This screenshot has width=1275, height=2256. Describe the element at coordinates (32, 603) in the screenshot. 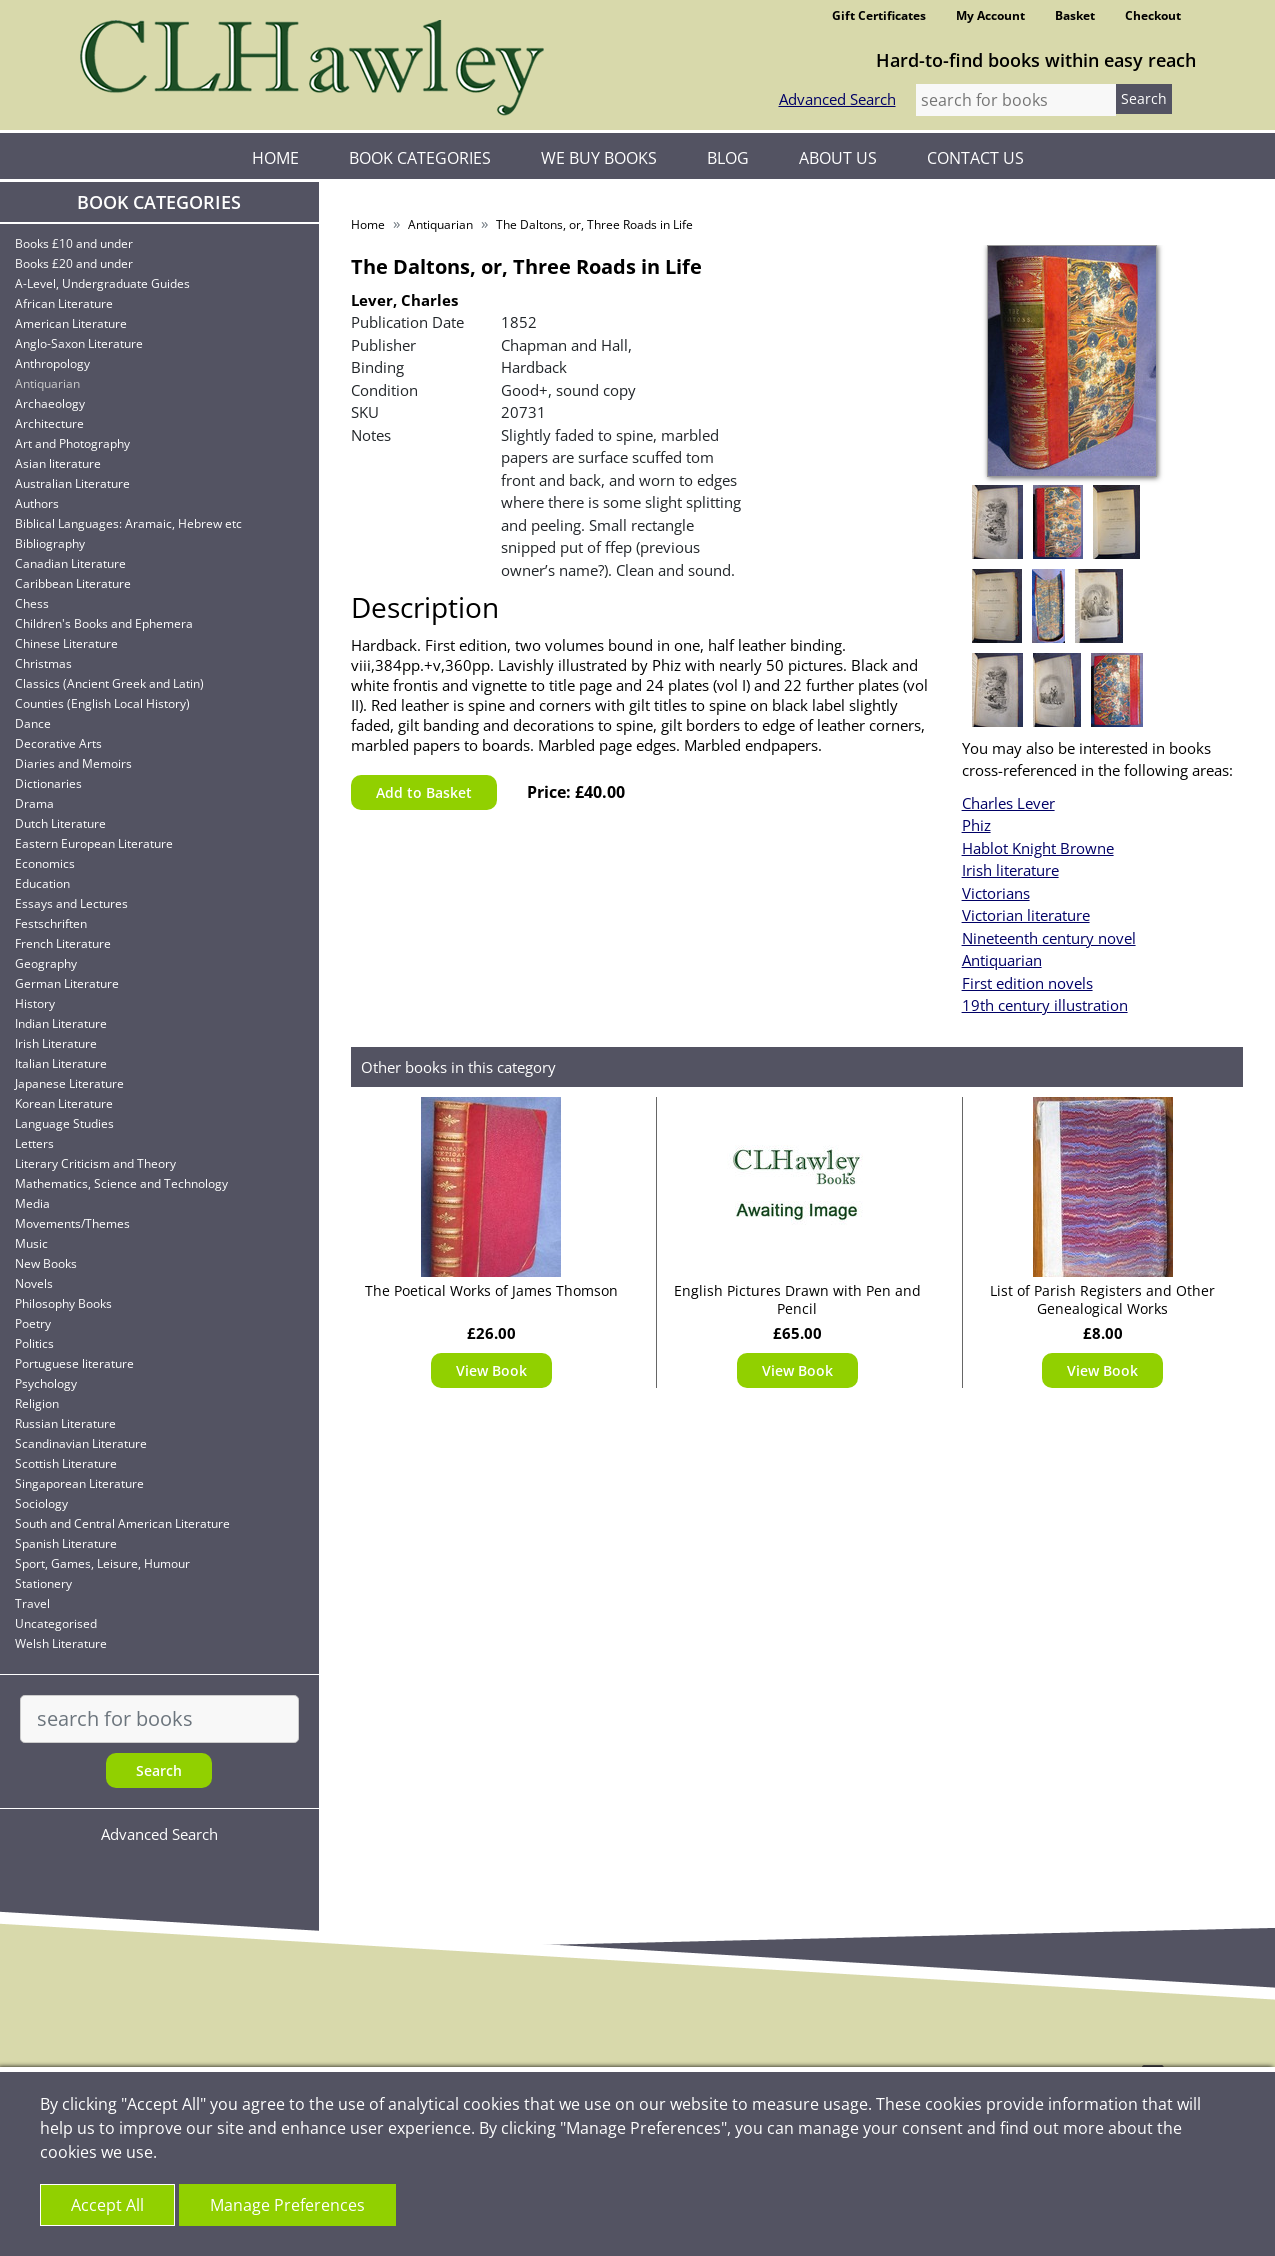

I see `Chess` at that location.